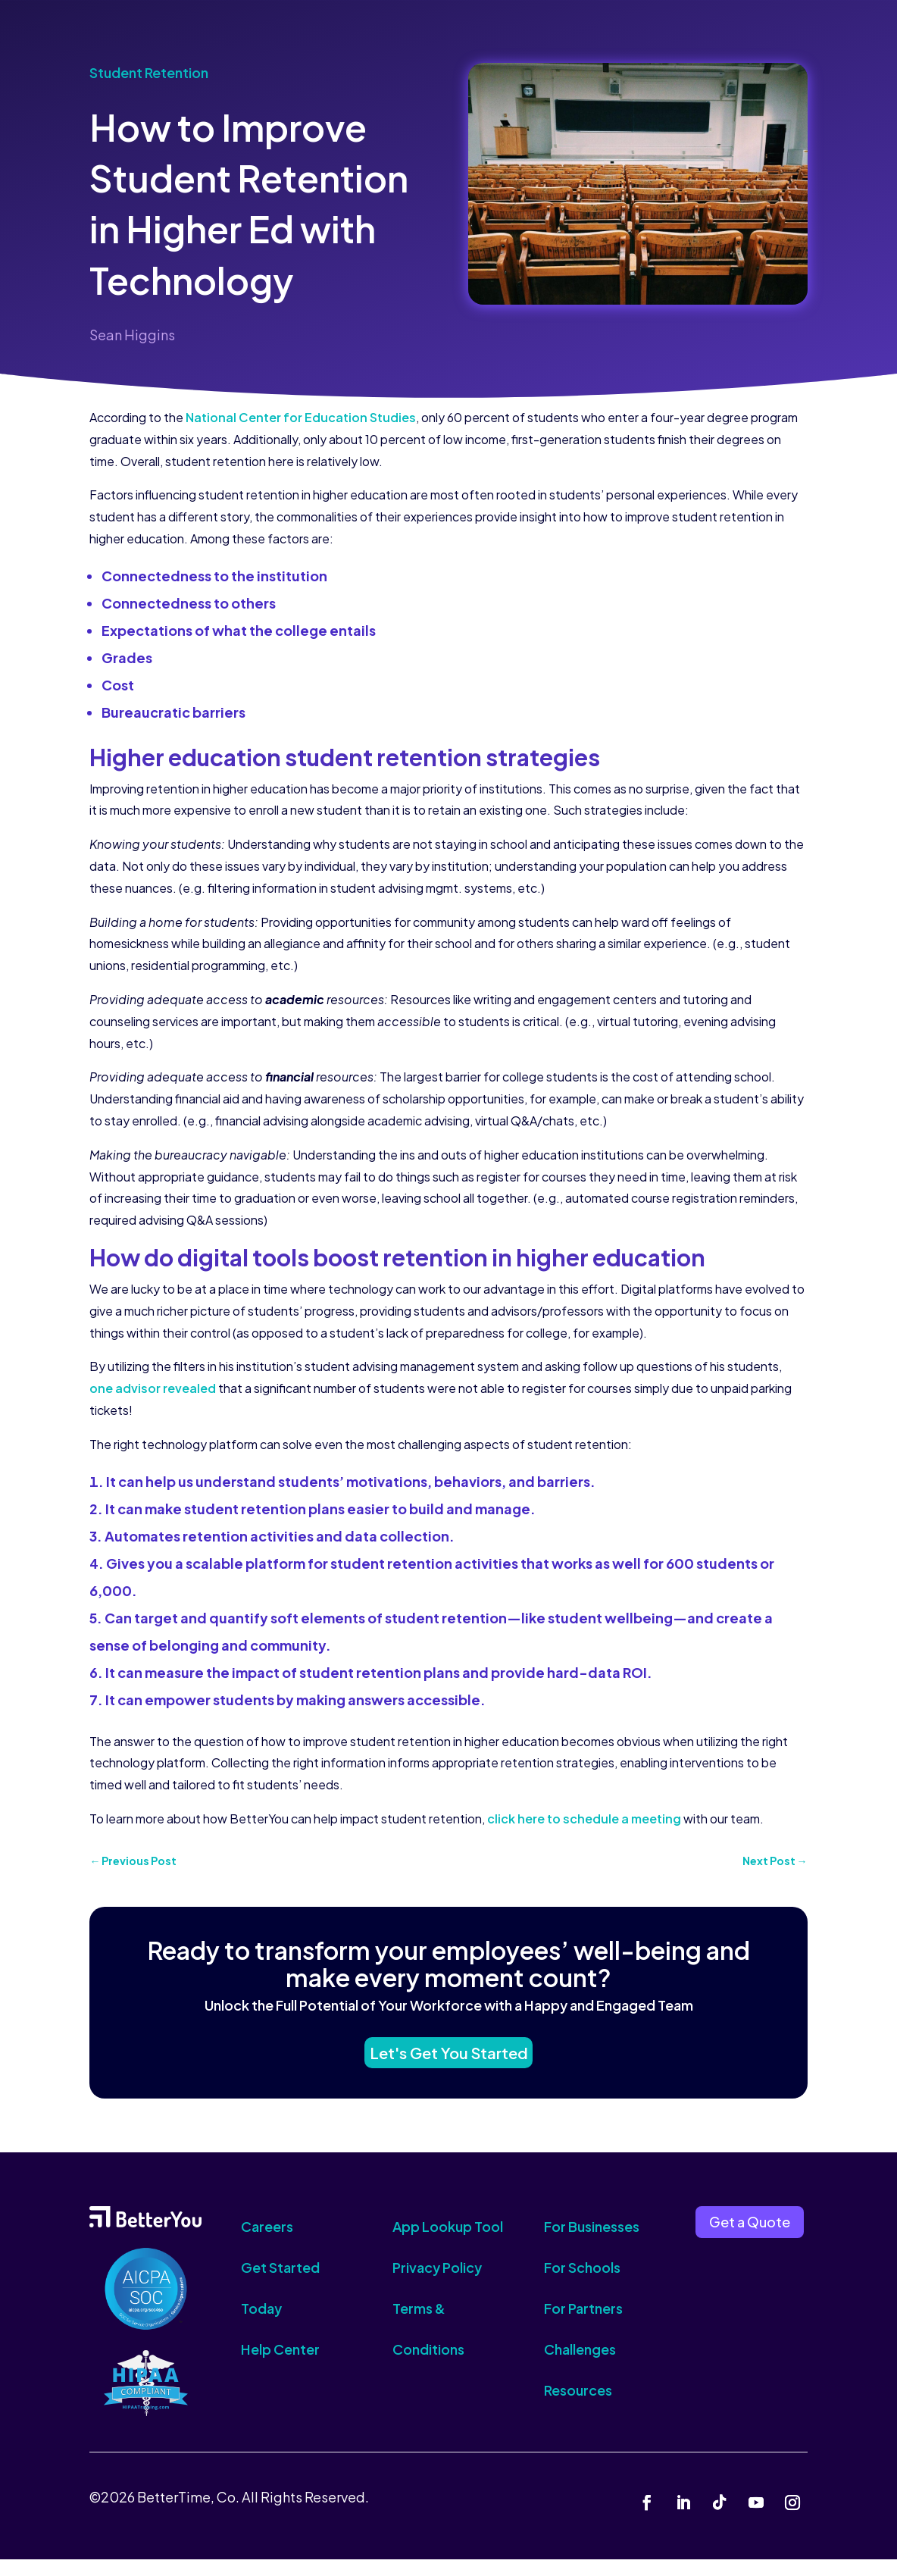 The image size is (897, 2576). Describe the element at coordinates (152, 1388) in the screenshot. I see `one advisor revealed` at that location.